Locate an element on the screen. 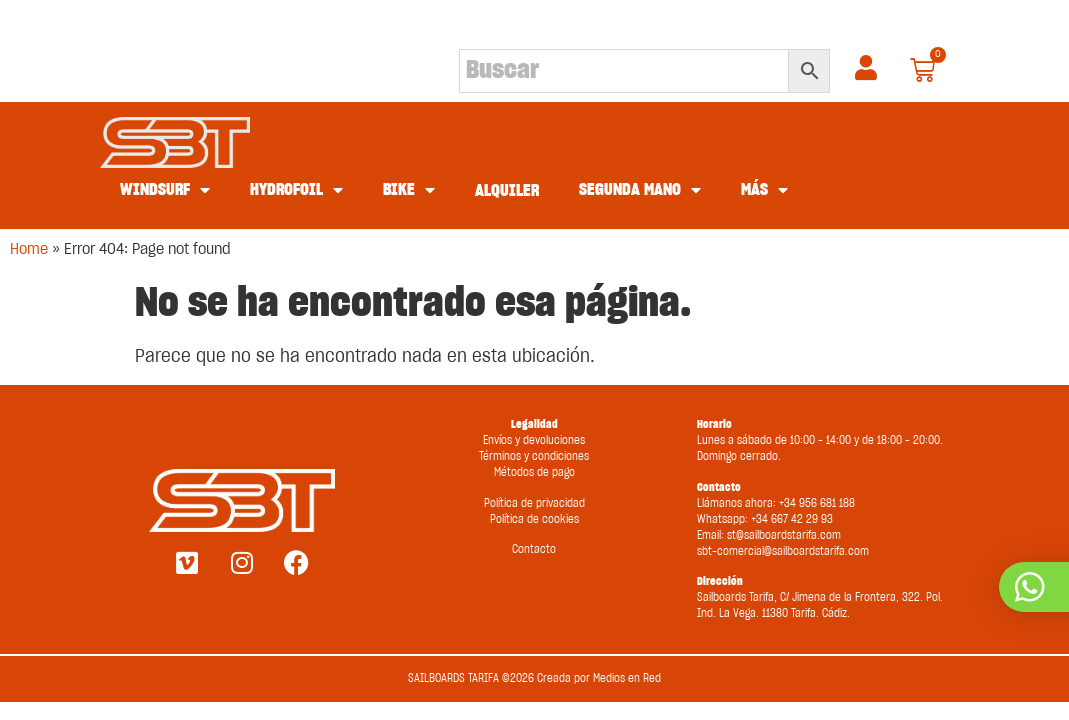  +34 956 681 188 is located at coordinates (817, 503).